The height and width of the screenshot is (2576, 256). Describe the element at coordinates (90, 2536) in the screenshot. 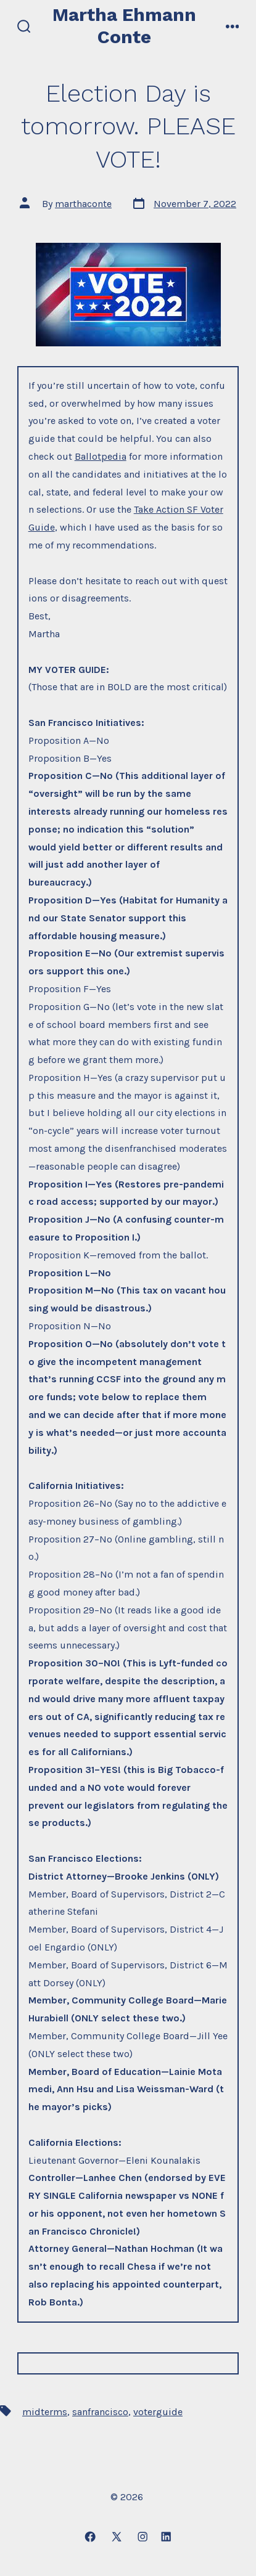

I see `[Open Facebook in a new tab]` at that location.